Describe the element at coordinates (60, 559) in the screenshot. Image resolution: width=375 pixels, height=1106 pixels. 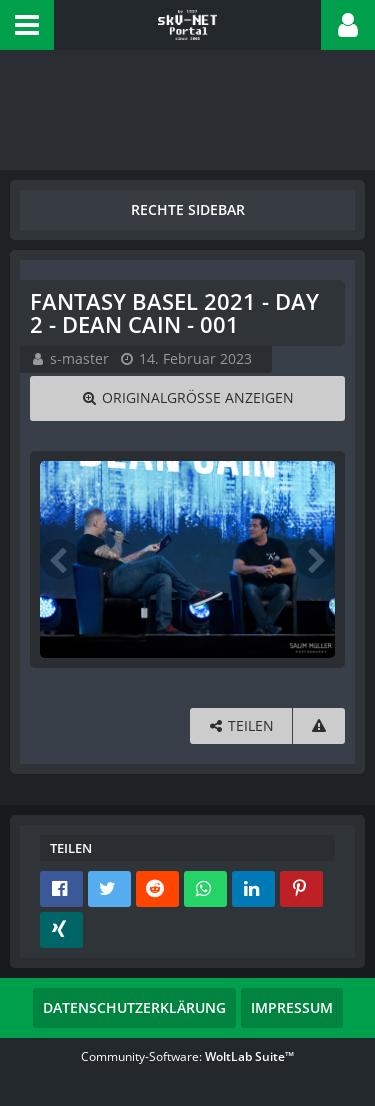
I see `[Vorheriges Bild]` at that location.